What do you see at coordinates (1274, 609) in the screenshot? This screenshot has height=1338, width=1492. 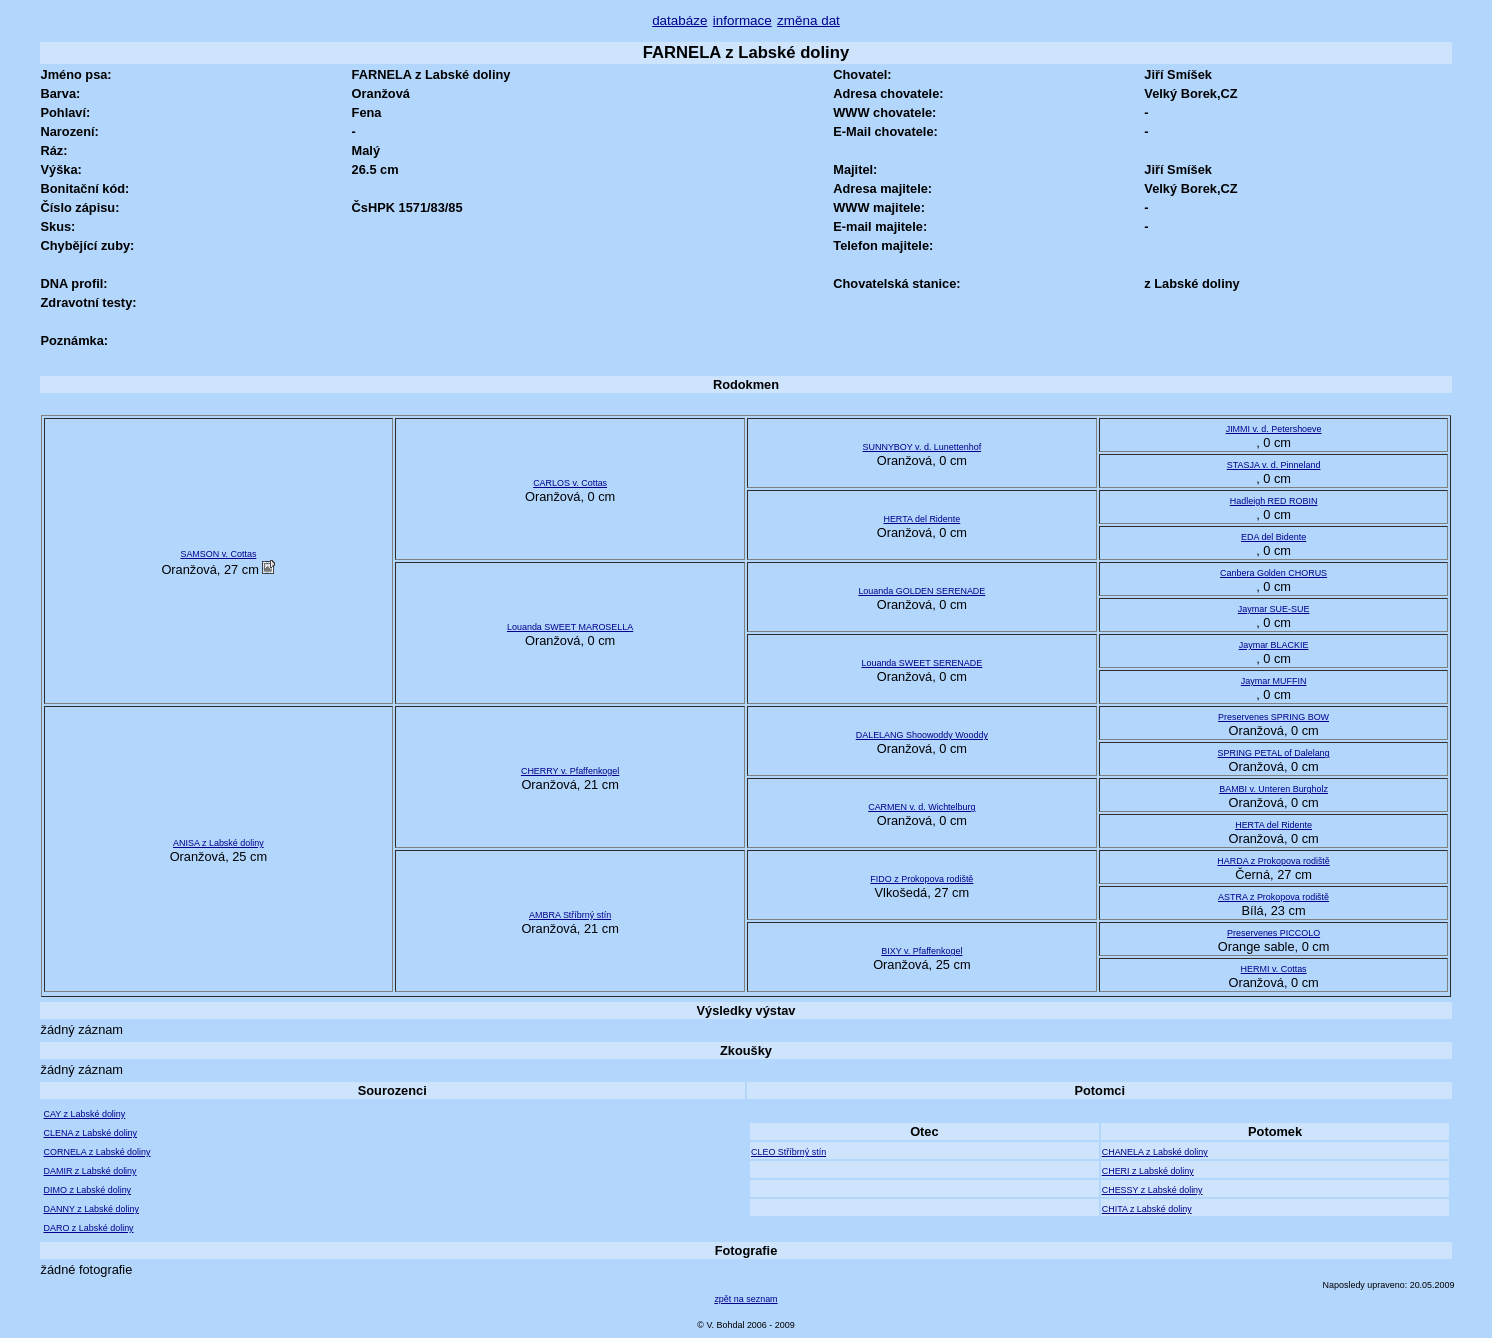 I see `Jaymar SUE-SUE` at bounding box center [1274, 609].